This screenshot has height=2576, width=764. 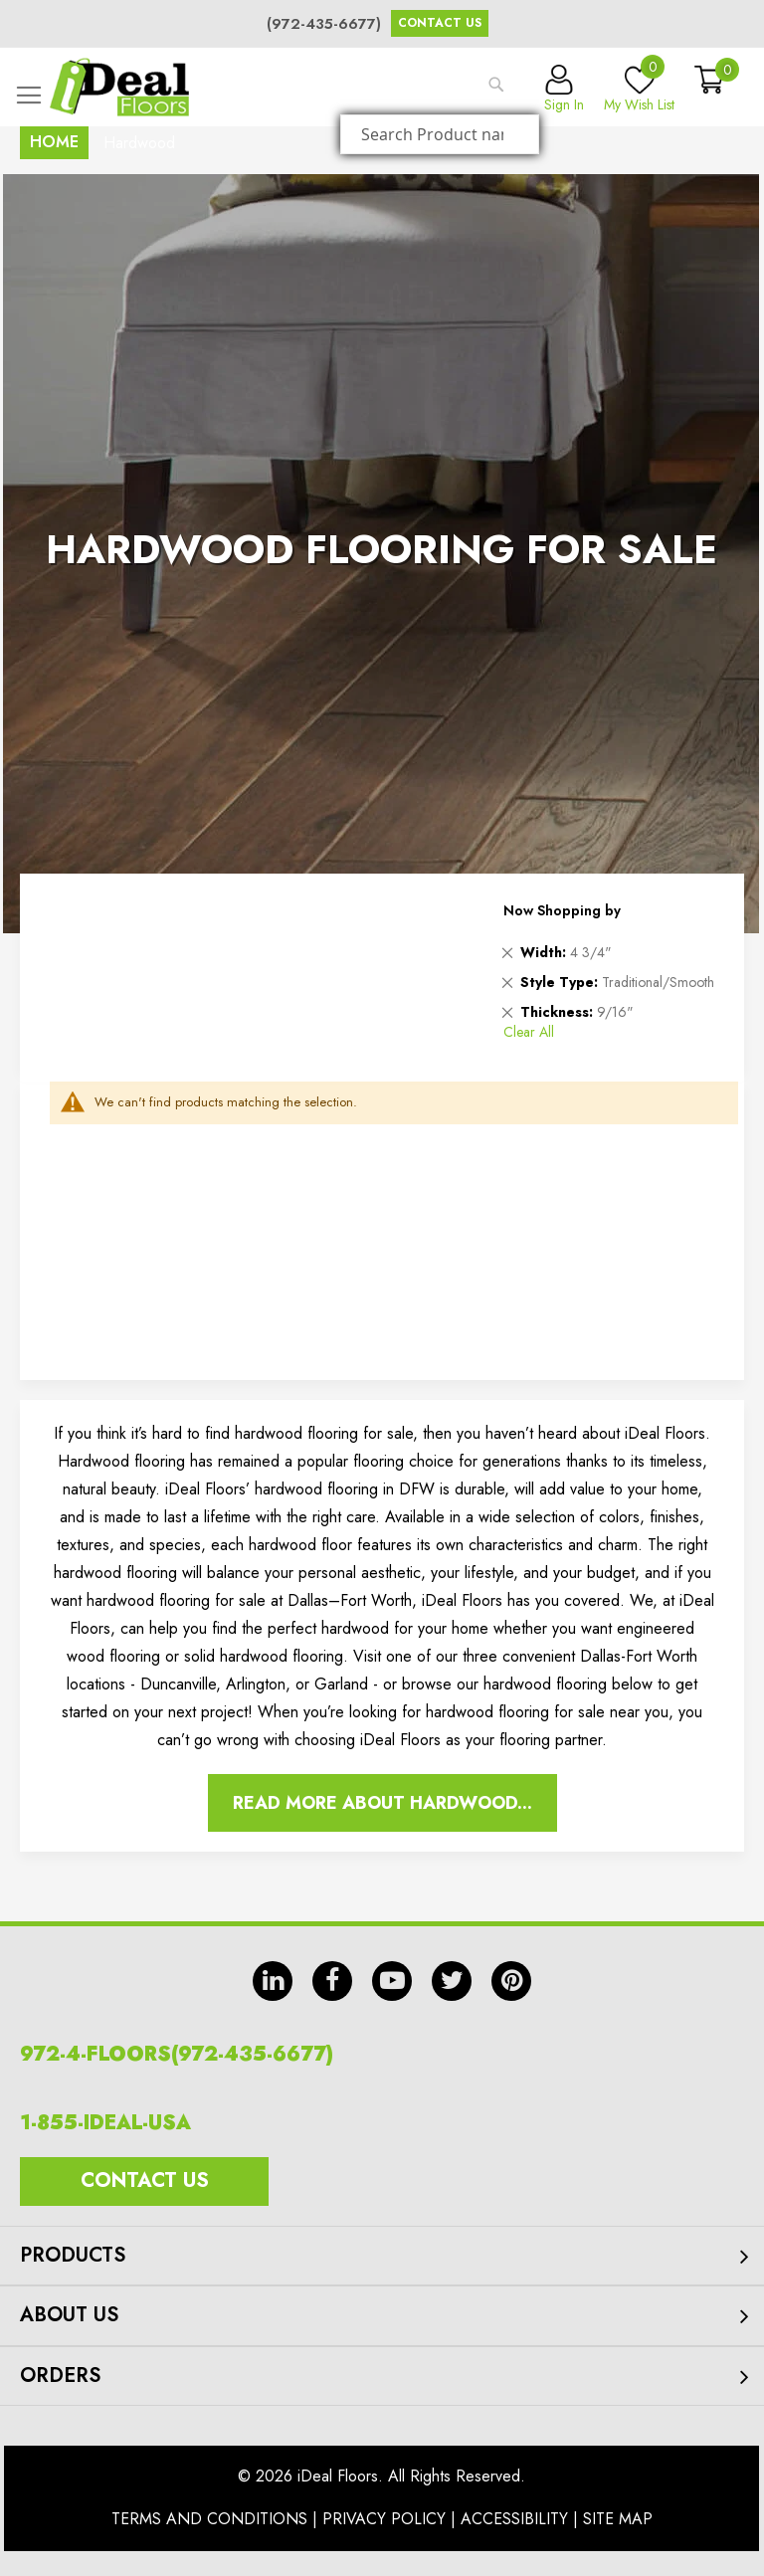 What do you see at coordinates (119, 87) in the screenshot?
I see `[store logo]` at bounding box center [119, 87].